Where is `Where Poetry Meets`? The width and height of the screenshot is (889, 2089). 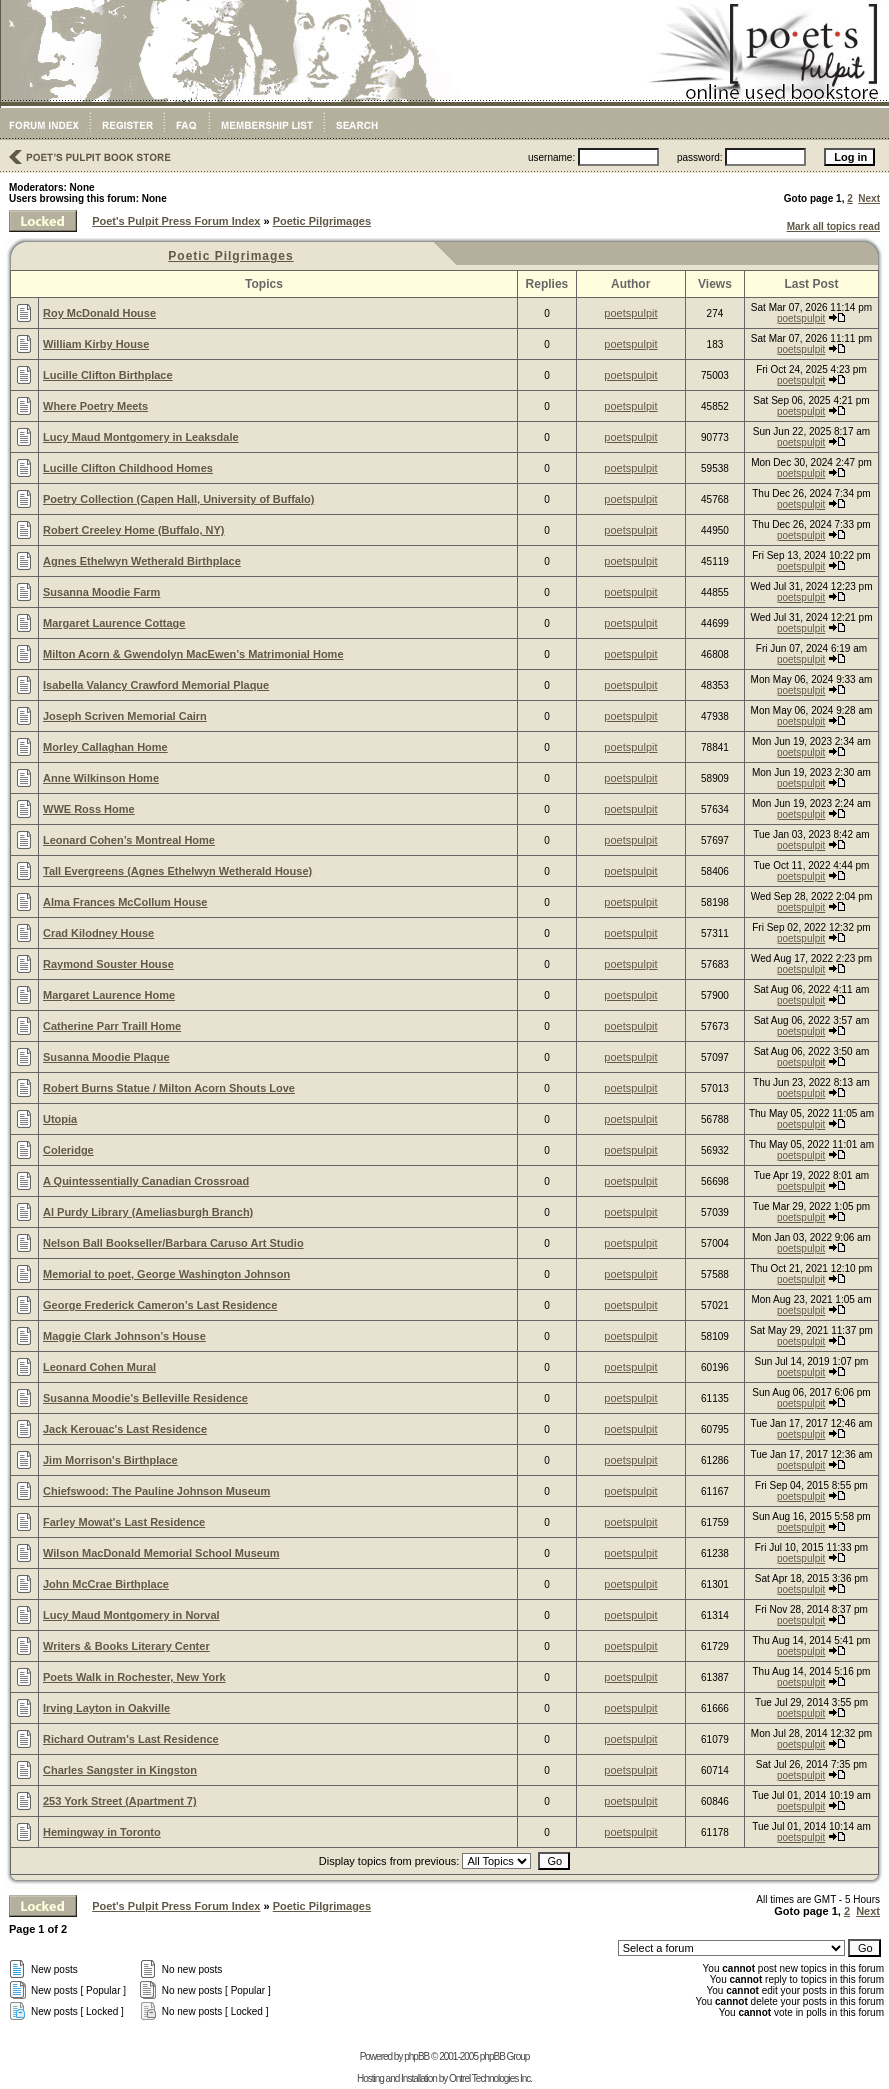 Where Poetry Meets is located at coordinates (95, 406).